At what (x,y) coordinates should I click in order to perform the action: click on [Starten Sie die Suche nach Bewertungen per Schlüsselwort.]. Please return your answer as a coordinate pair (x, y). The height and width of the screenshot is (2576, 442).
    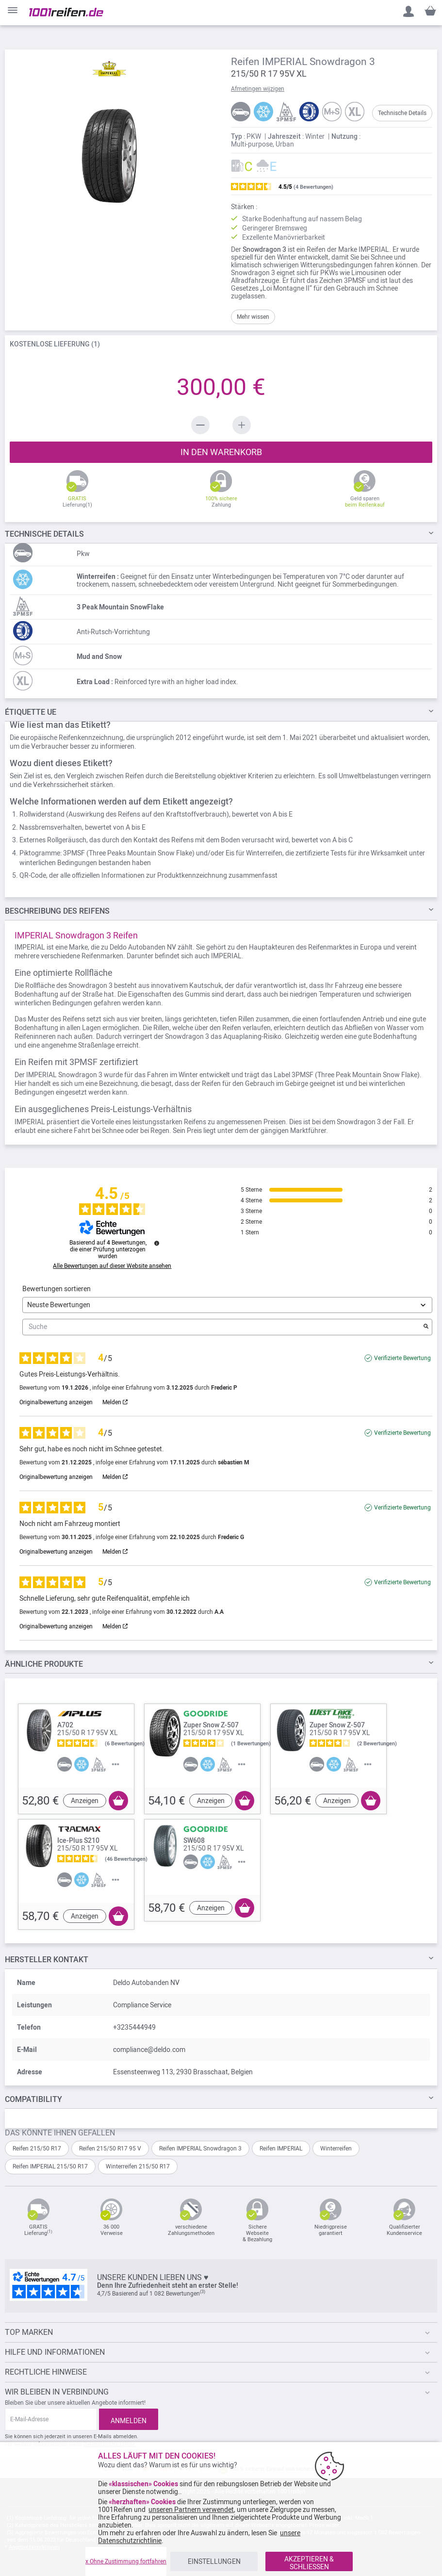
    Looking at the image, I should click on (426, 1327).